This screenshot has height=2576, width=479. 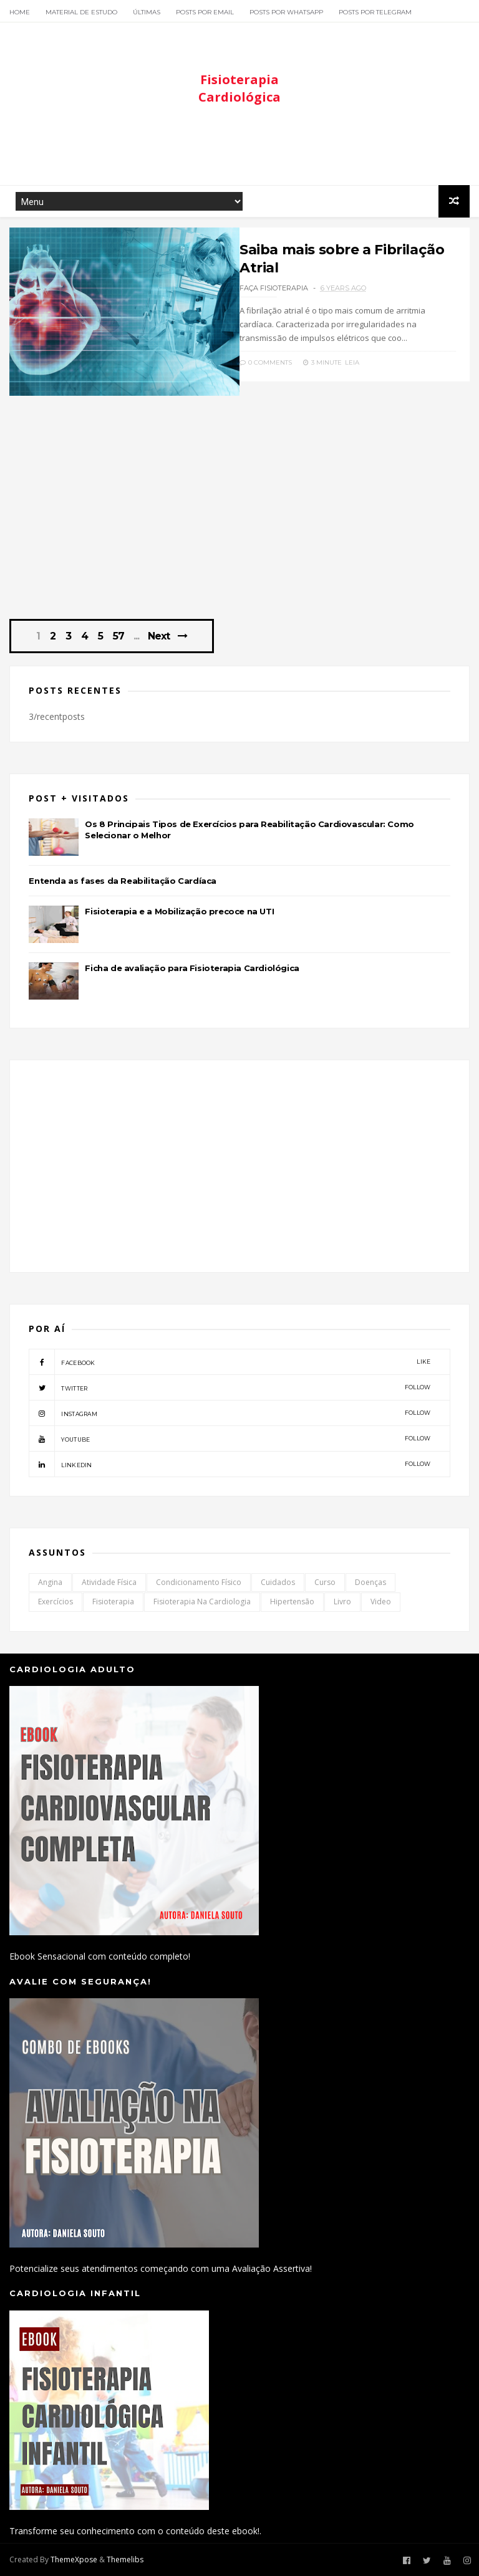 What do you see at coordinates (229, 1413) in the screenshot?
I see `instagram` at bounding box center [229, 1413].